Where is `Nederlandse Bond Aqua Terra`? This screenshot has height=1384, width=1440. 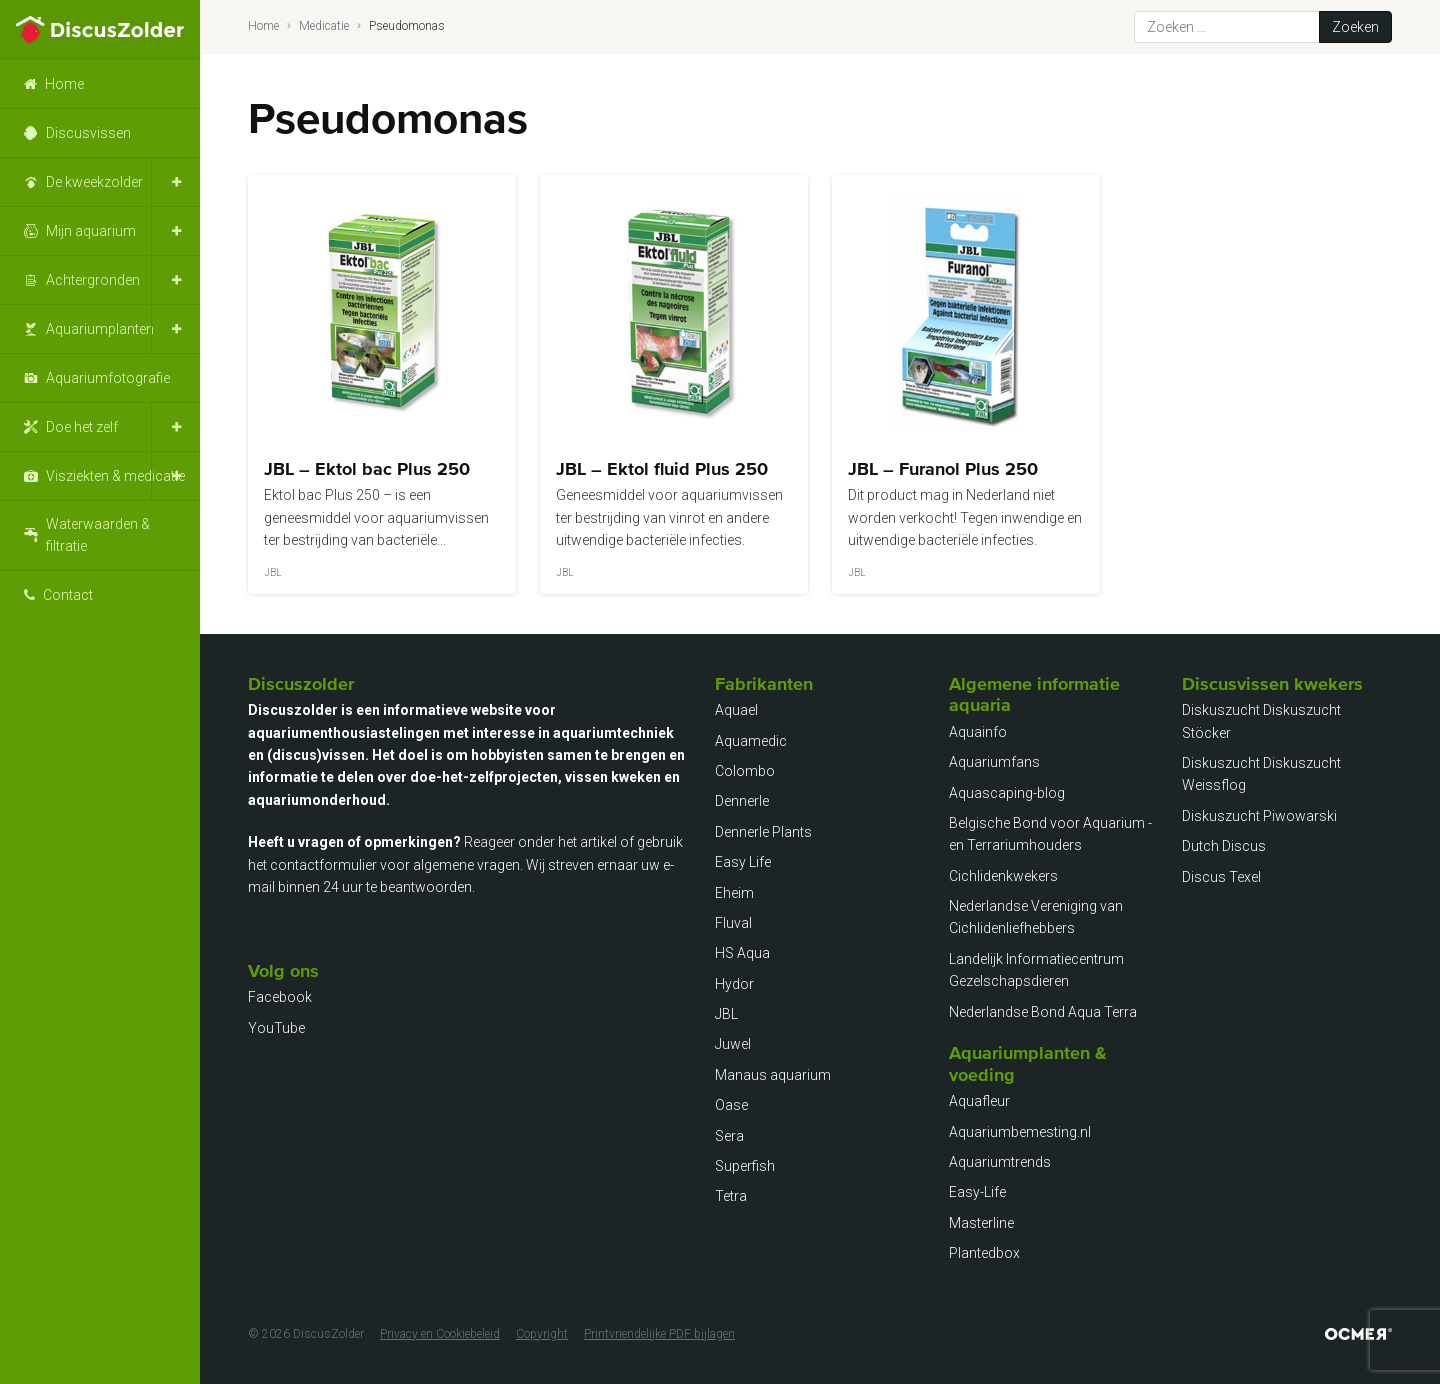 Nederlandse Bond Aqua Terra is located at coordinates (1043, 1012).